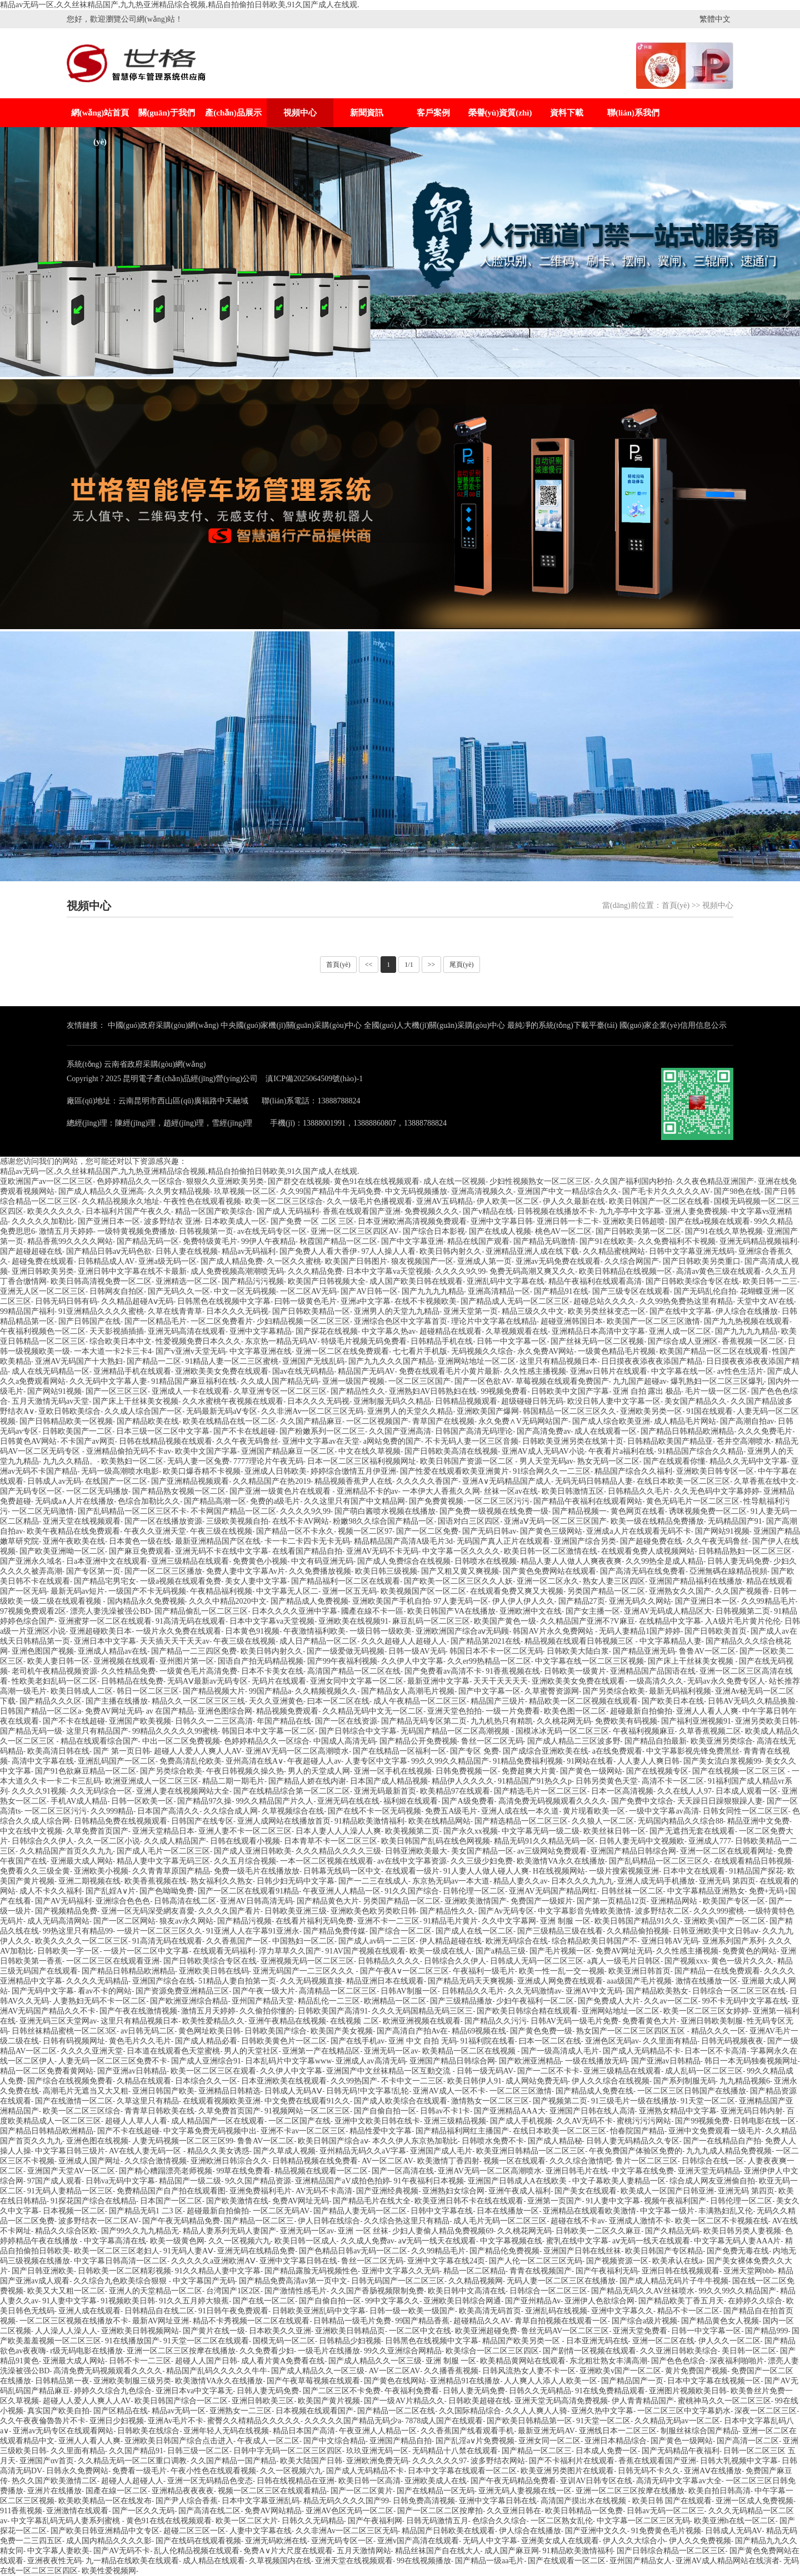 The image size is (800, 2576). I want to click on 久久精品偷拍视频, so click(638, 1931).